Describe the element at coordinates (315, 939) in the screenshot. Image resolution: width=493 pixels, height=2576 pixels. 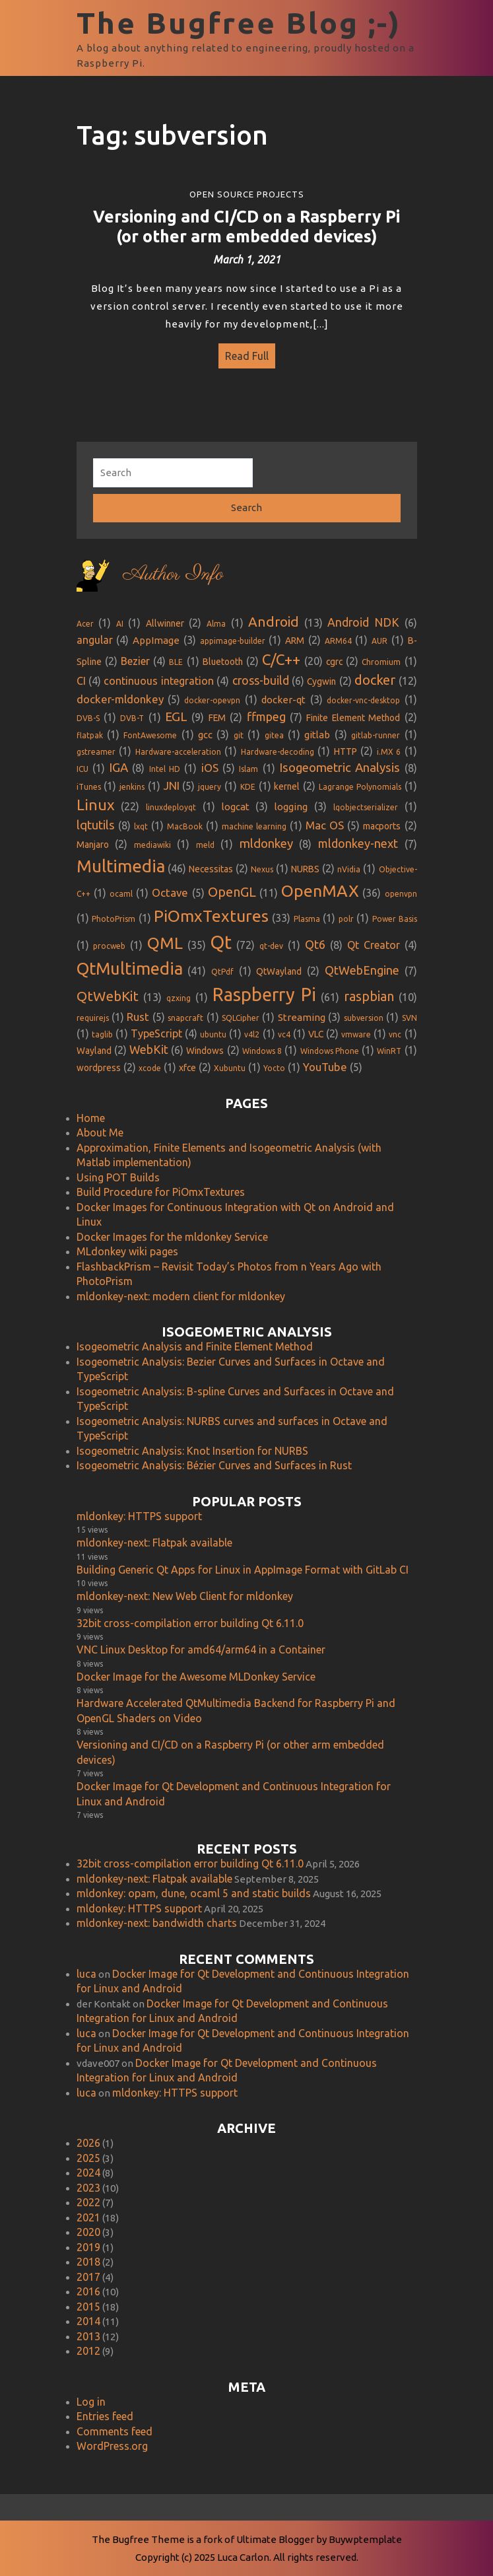
I see `Qt6 [Qt6 (8 items)]` at that location.